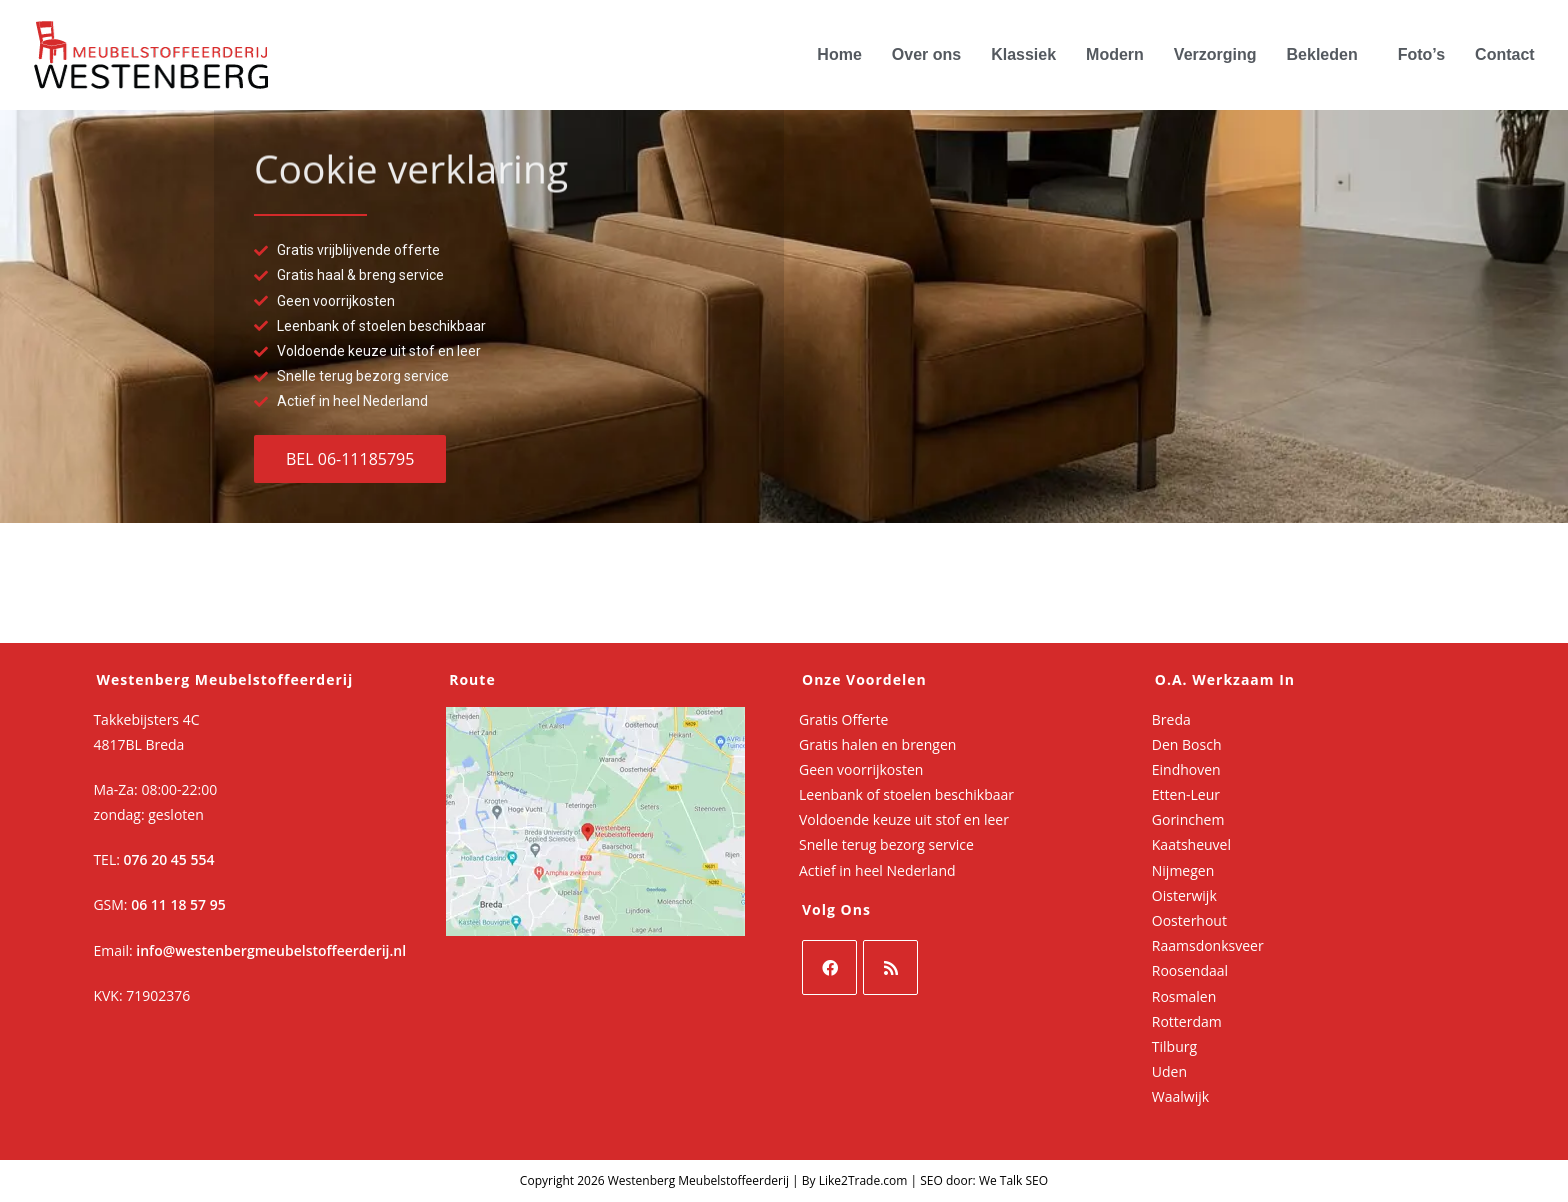 Image resolution: width=1568 pixels, height=1202 pixels. Describe the element at coordinates (829, 967) in the screenshot. I see `[Facebook]` at that location.